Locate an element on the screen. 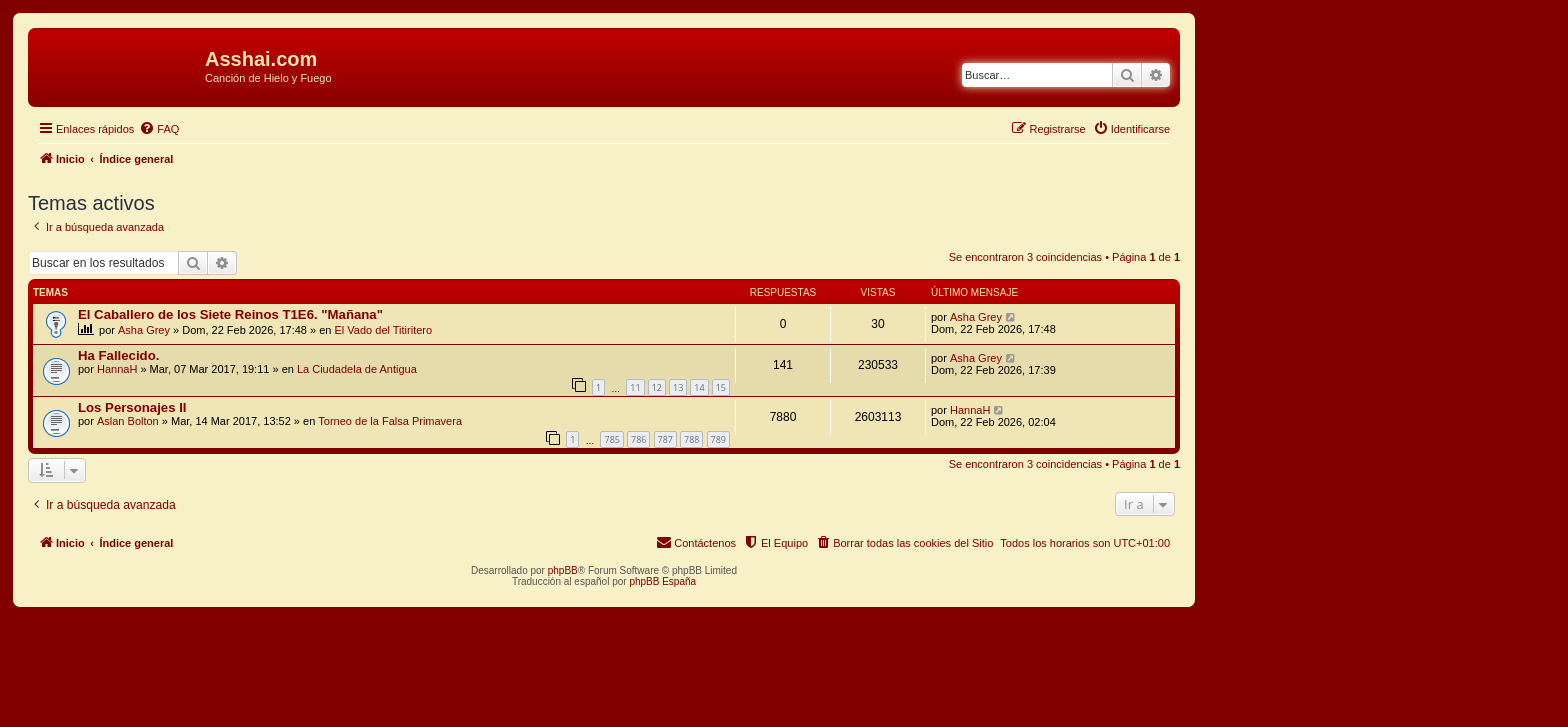  Aslan Bolton is located at coordinates (128, 421).